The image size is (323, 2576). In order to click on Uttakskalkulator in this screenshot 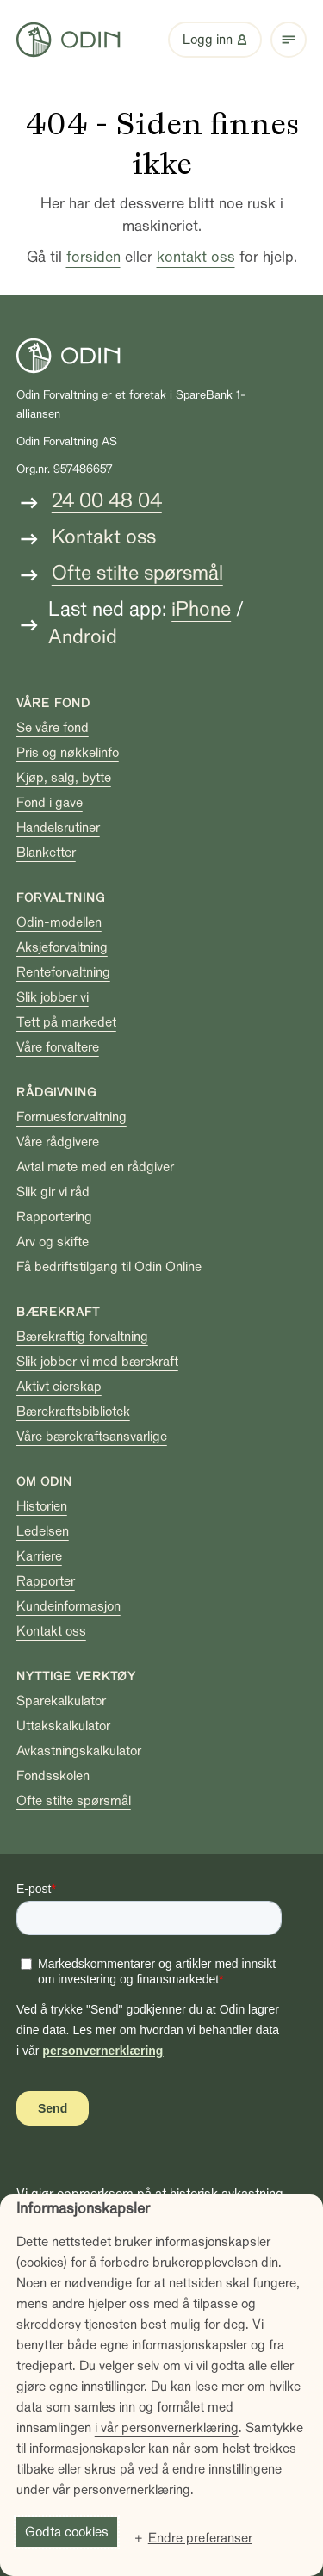, I will do `click(63, 1726)`.